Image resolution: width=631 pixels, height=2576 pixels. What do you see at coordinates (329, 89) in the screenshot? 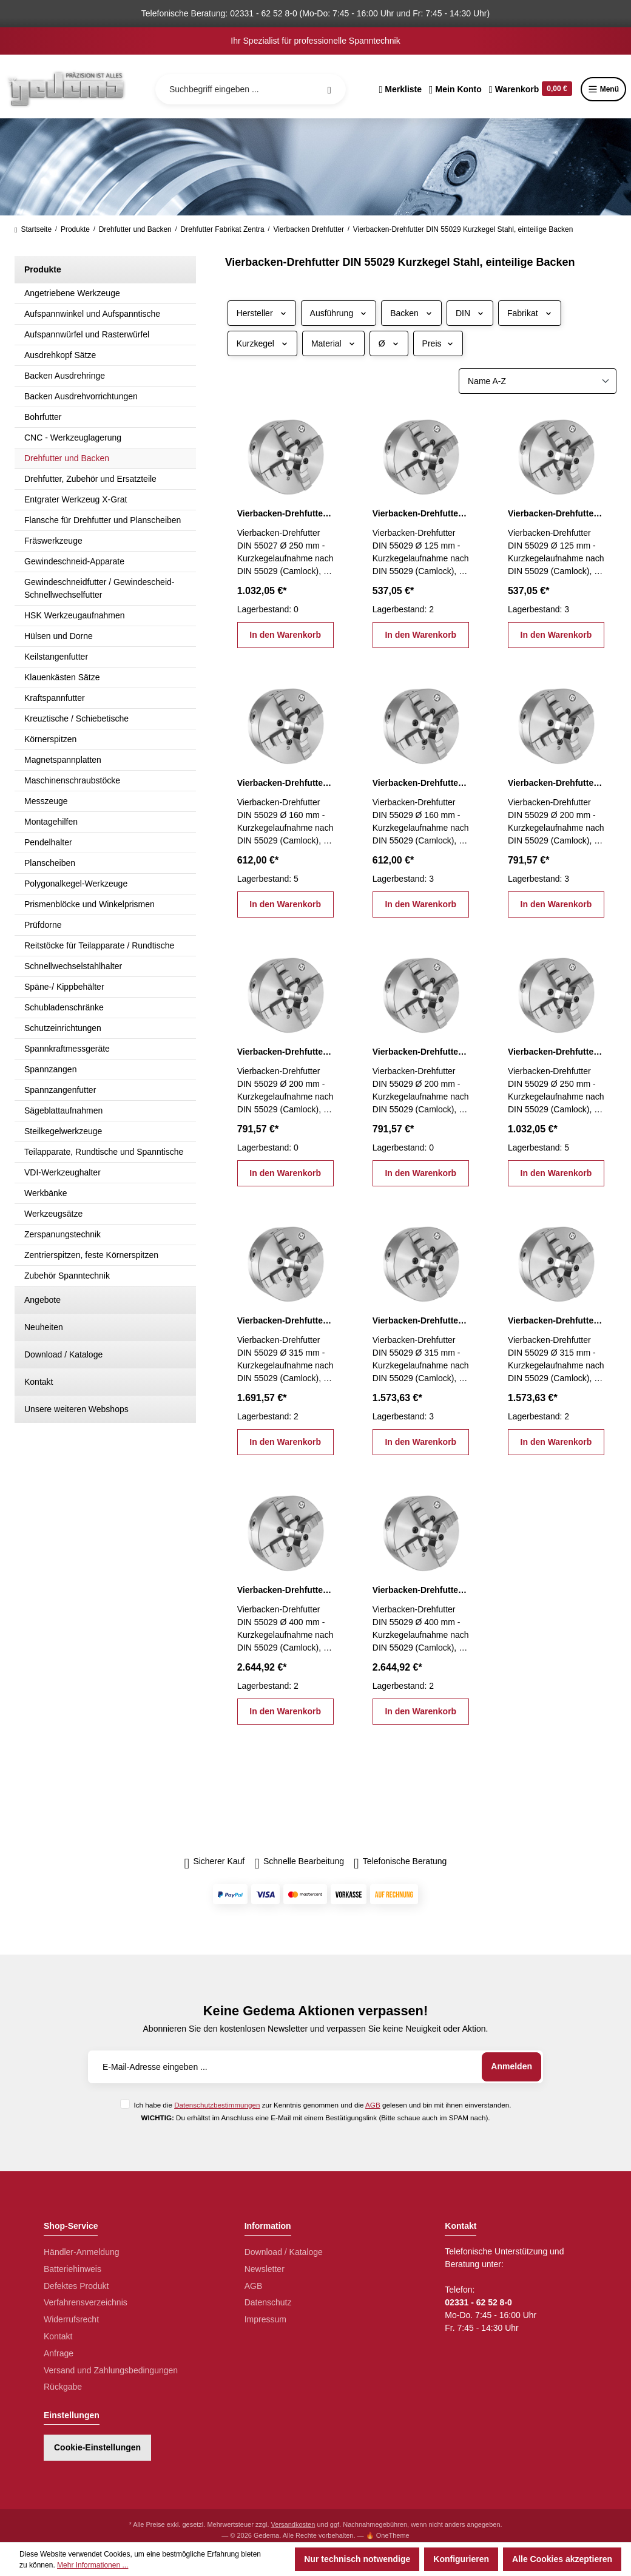
I see `[Suchen]` at bounding box center [329, 89].